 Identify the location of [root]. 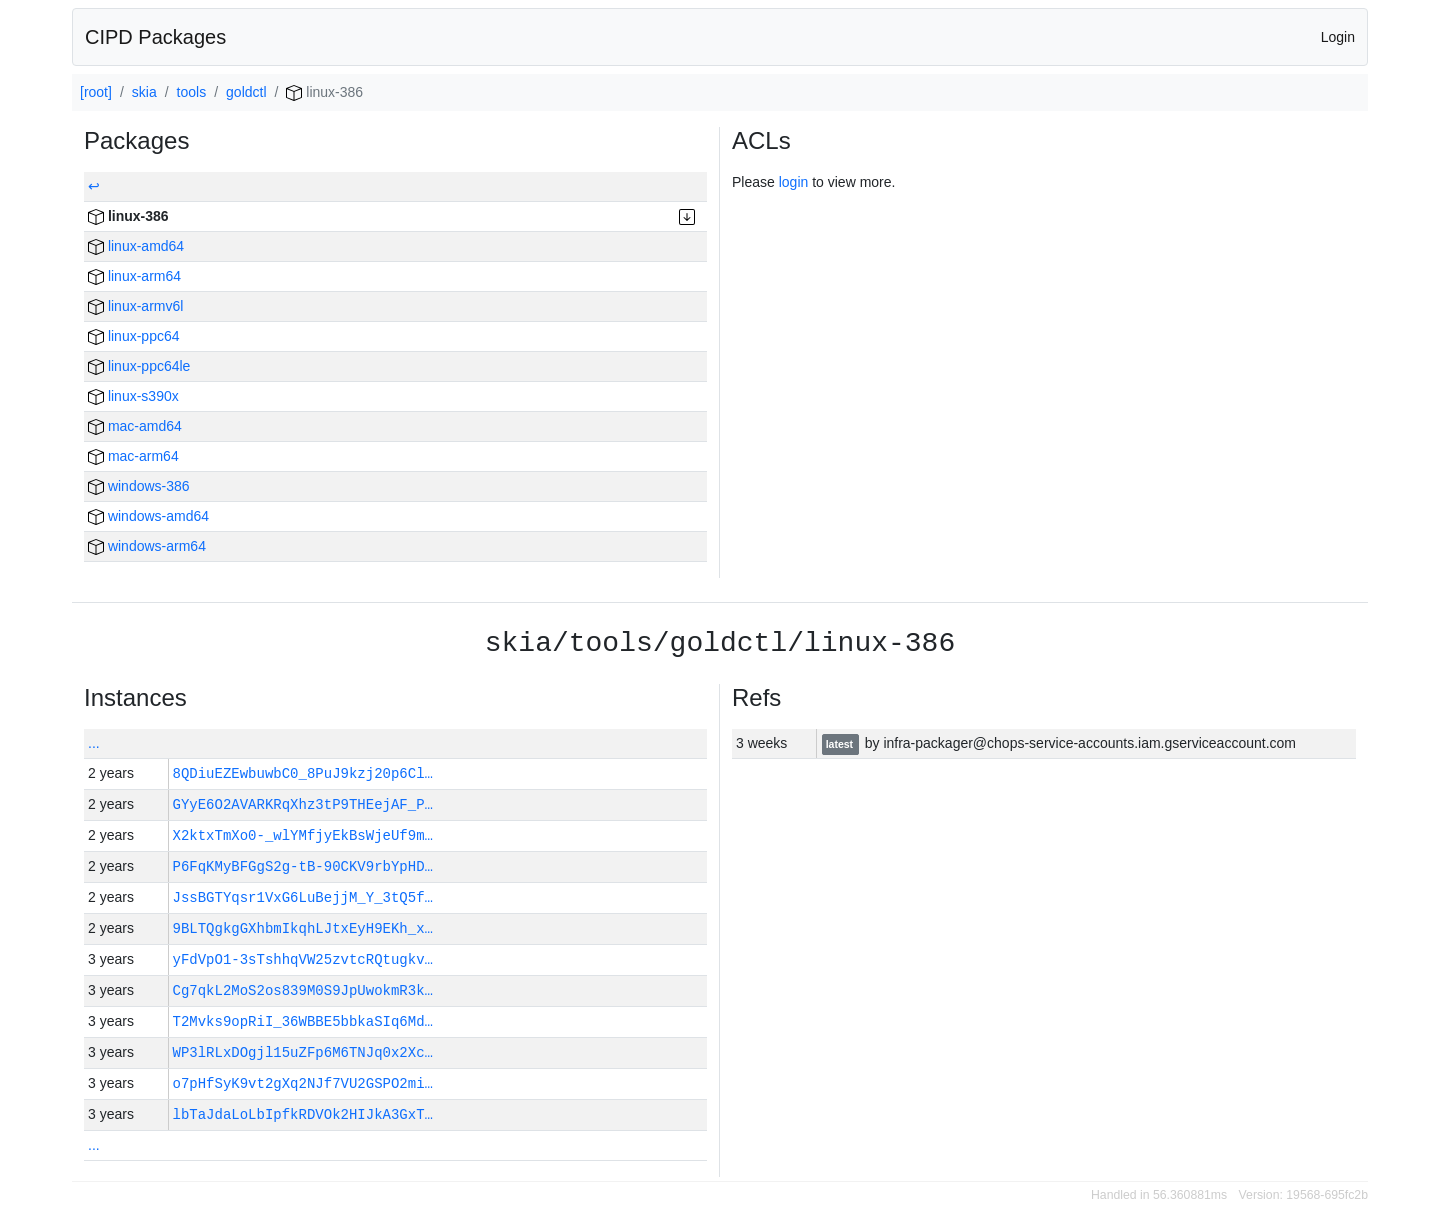
(96, 92).